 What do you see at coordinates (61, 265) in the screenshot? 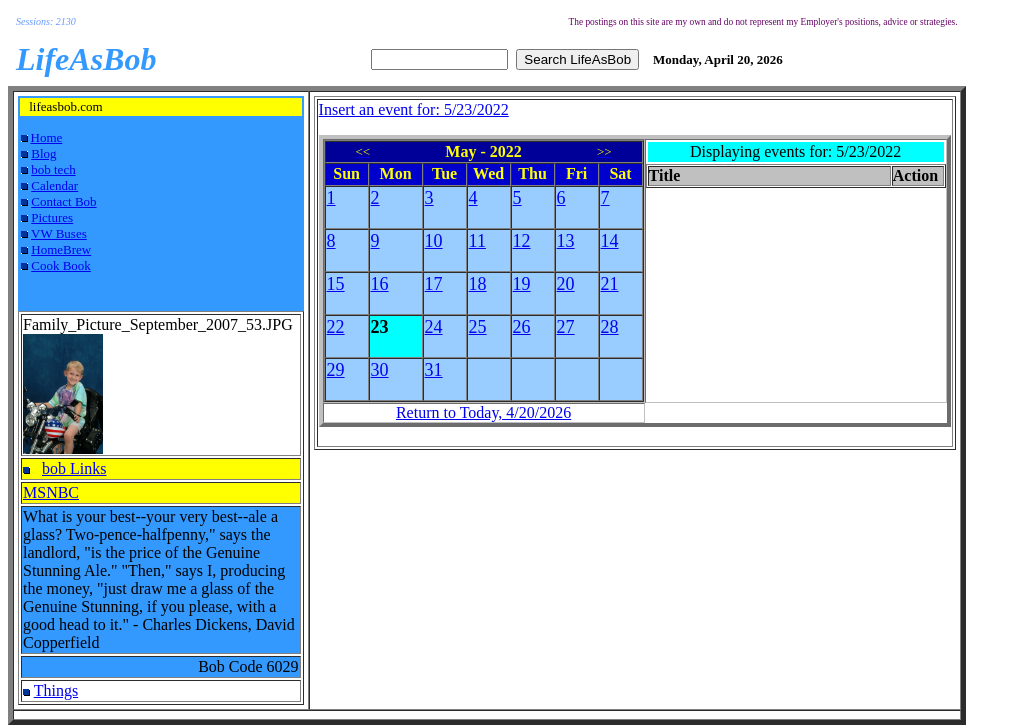
I see `Cook Book` at bounding box center [61, 265].